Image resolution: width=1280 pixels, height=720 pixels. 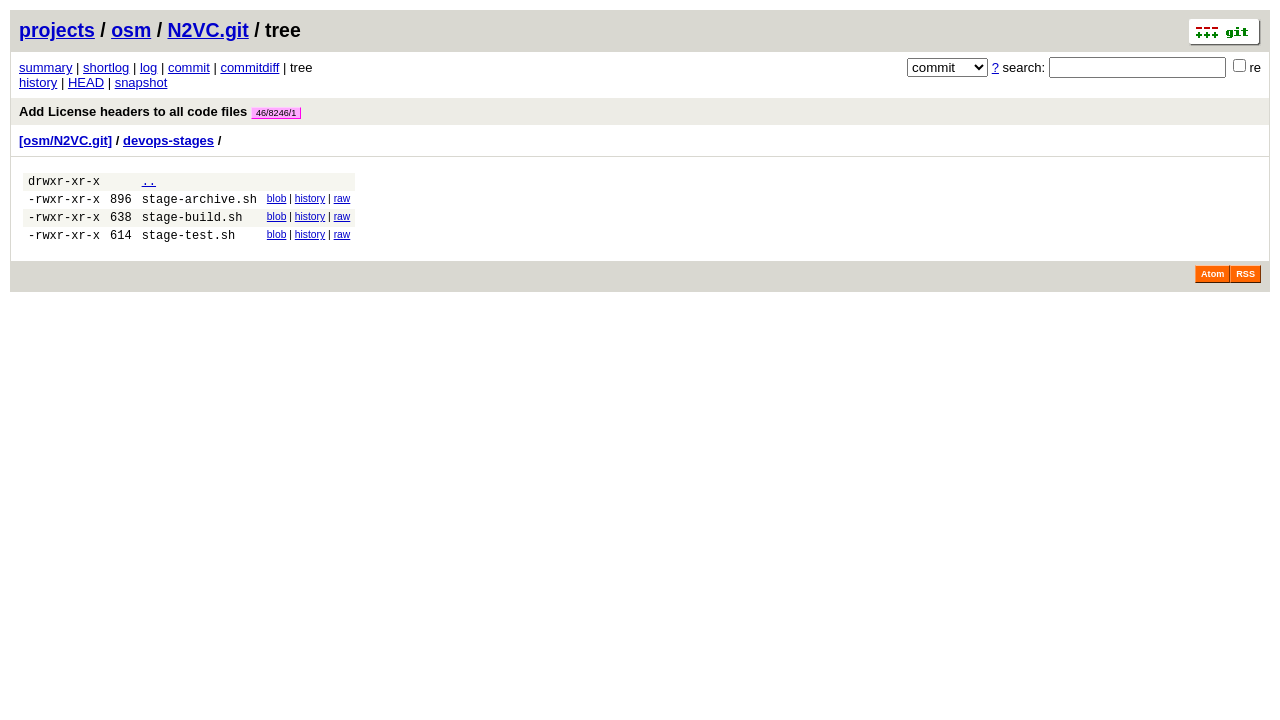 I want to click on osm, so click(x=131, y=30).